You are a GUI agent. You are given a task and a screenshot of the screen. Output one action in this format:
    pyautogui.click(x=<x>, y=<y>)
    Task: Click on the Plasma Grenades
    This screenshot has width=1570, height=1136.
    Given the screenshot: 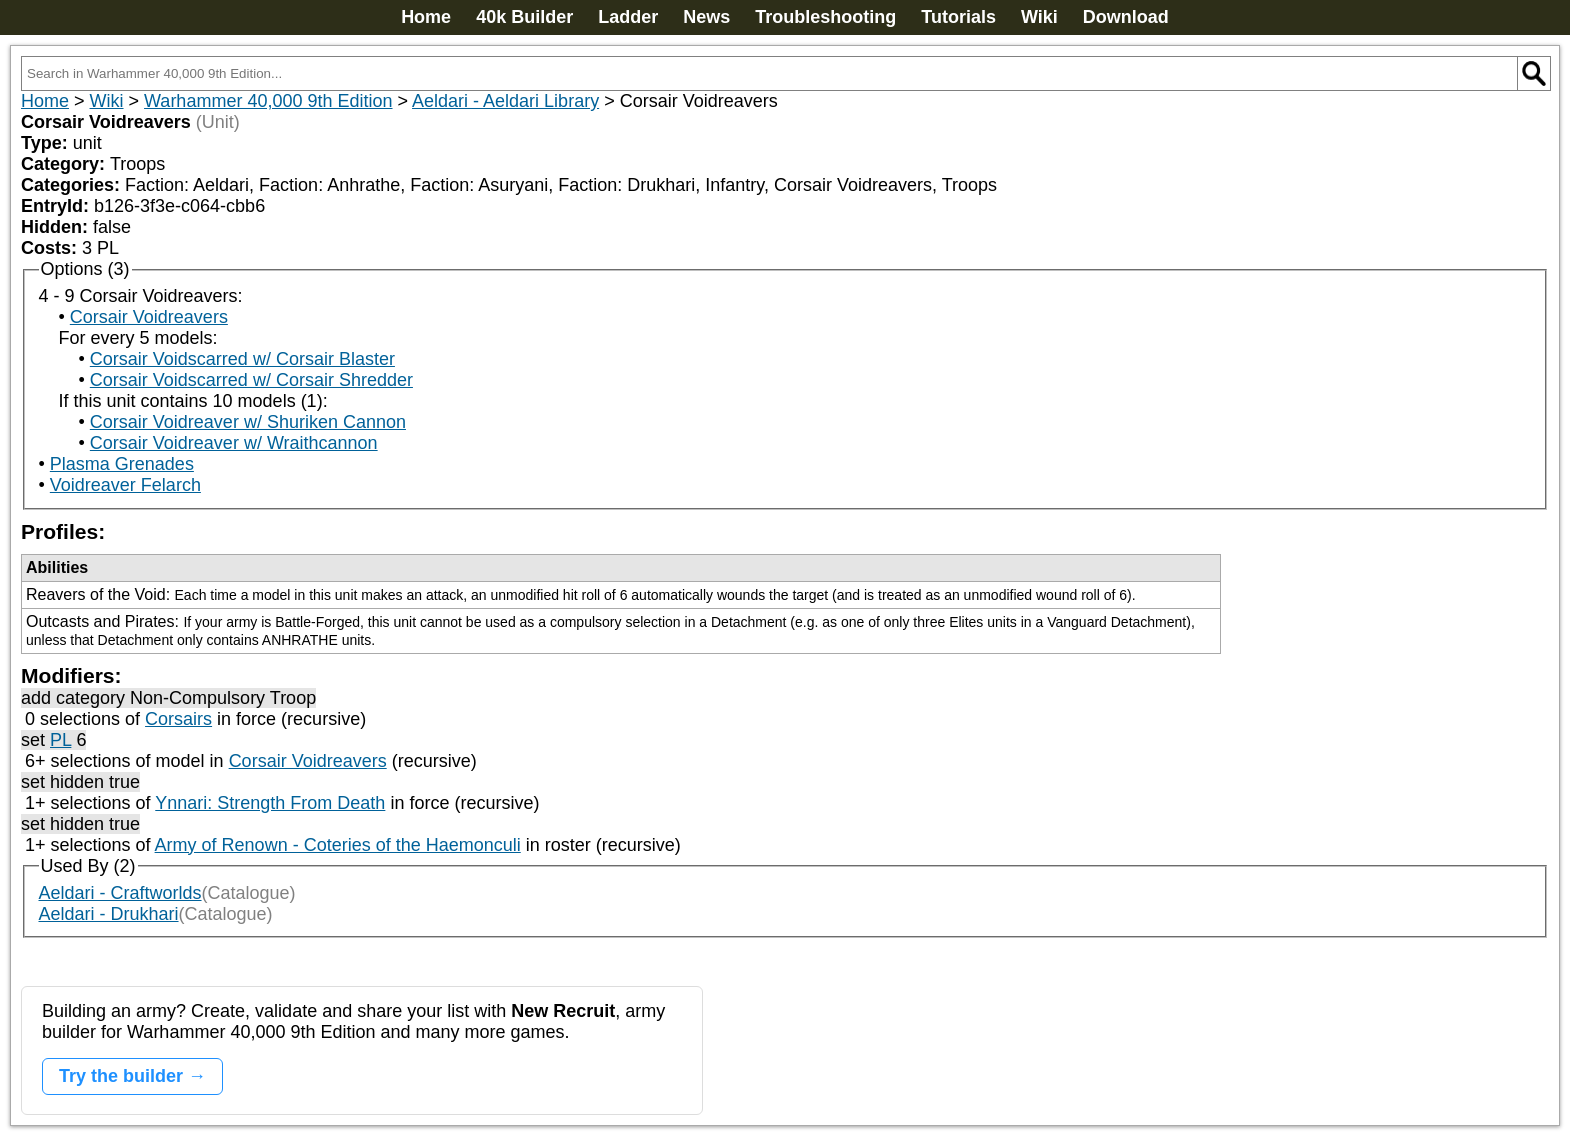 What is the action you would take?
    pyautogui.click(x=122, y=464)
    